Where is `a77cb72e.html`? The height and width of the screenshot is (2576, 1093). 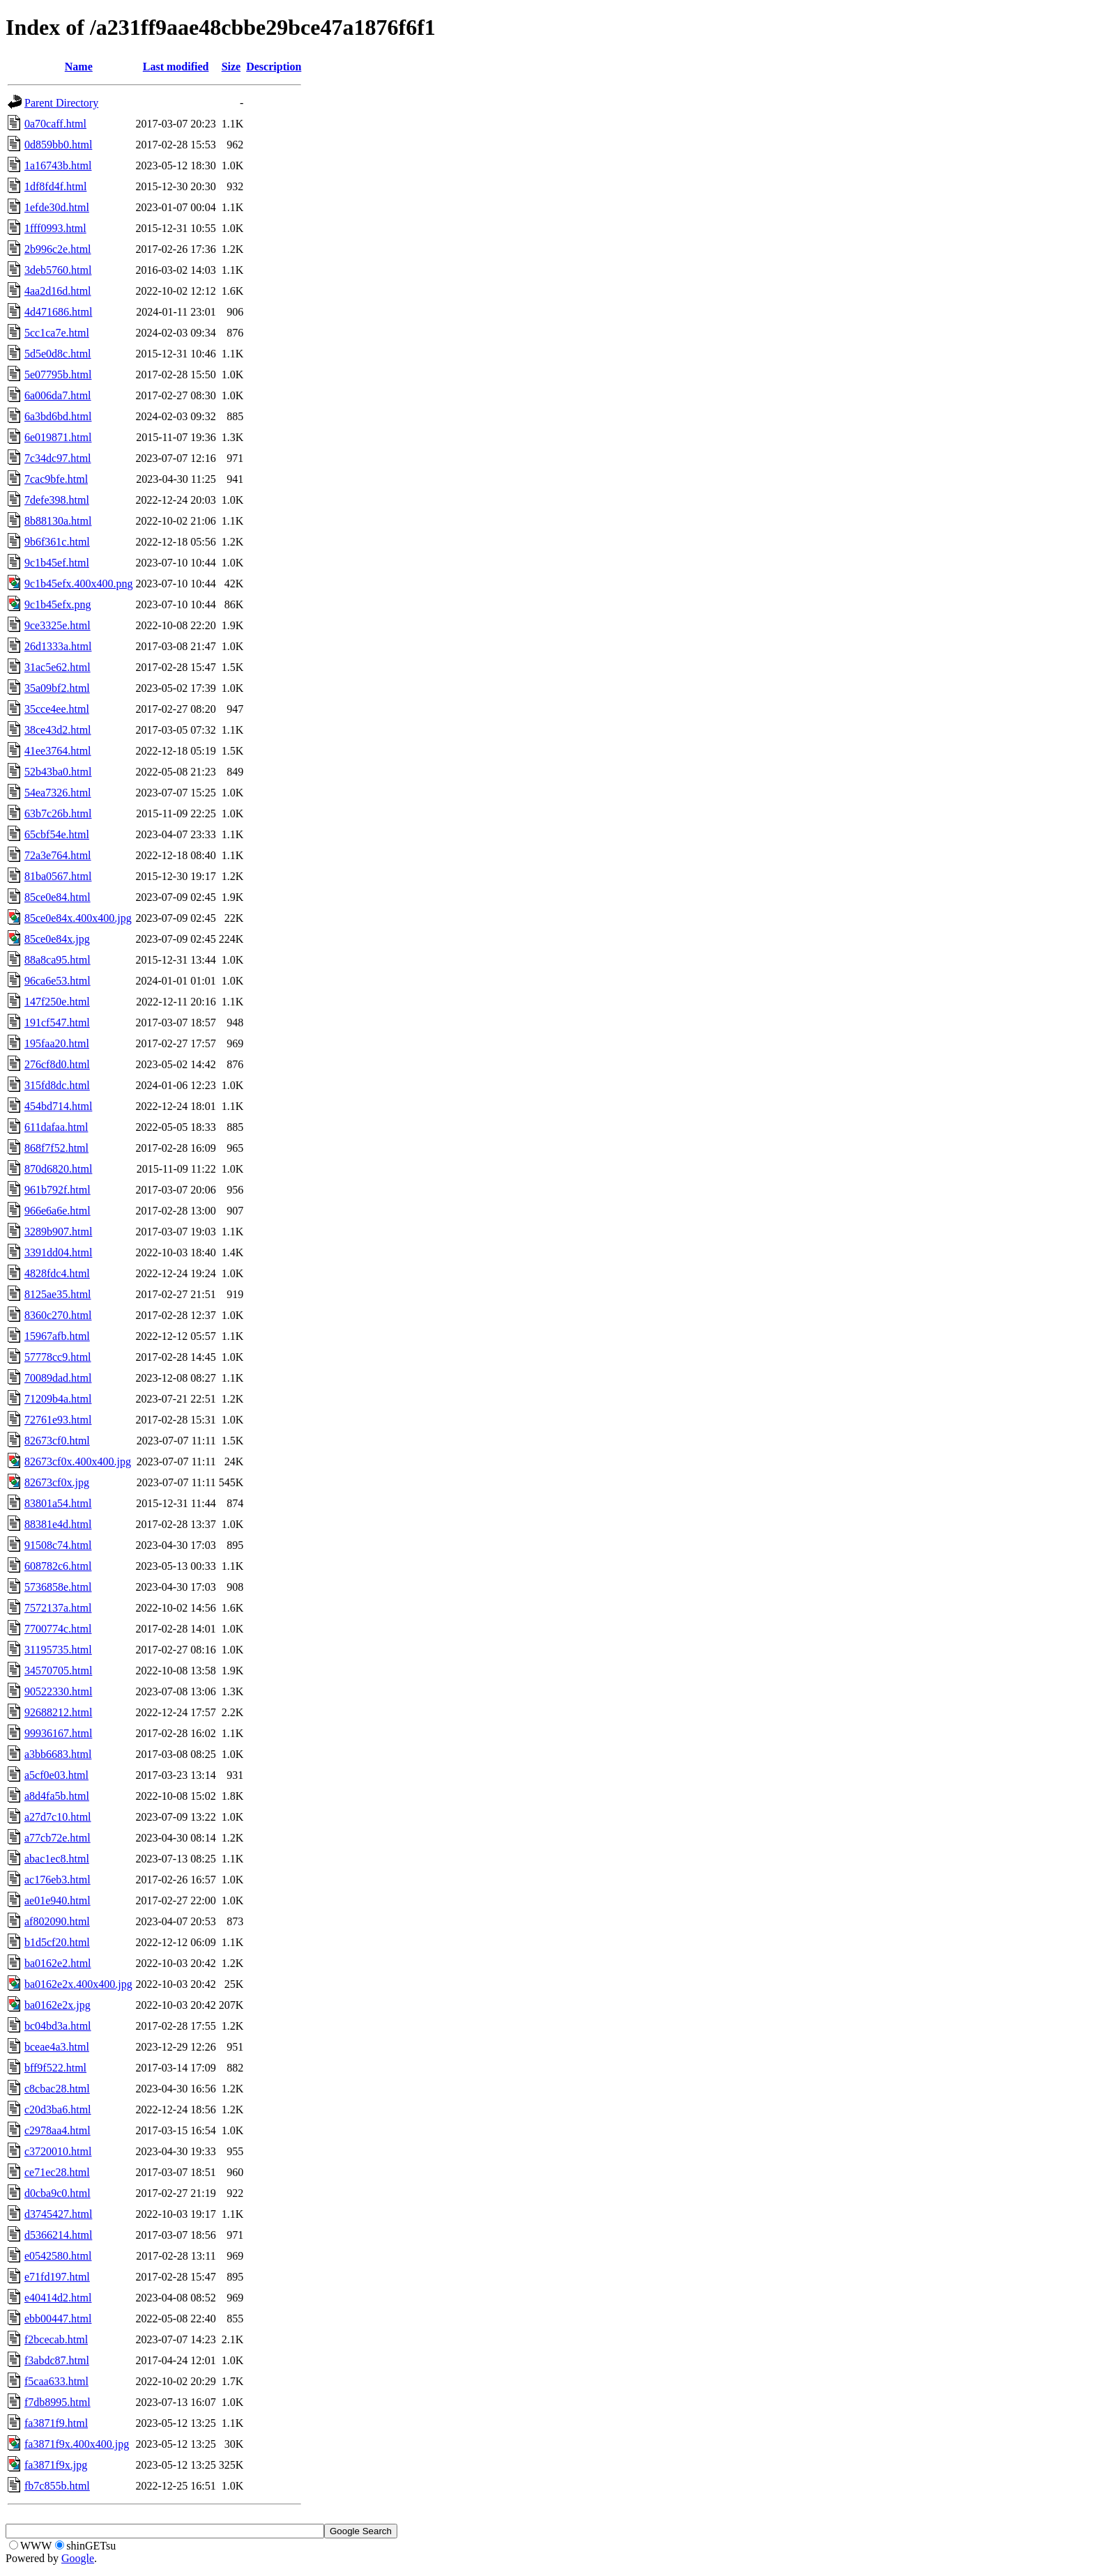
a77cb72e.html is located at coordinates (57, 1838).